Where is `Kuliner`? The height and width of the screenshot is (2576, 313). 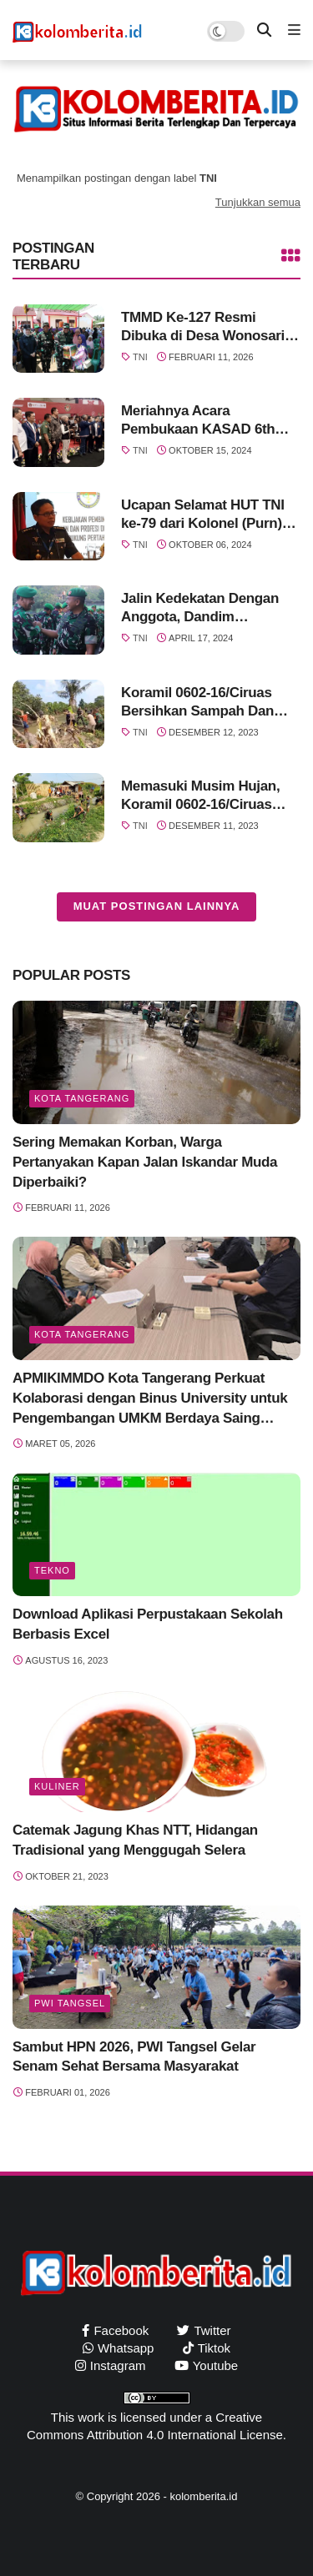
Kuliner is located at coordinates (57, 1786).